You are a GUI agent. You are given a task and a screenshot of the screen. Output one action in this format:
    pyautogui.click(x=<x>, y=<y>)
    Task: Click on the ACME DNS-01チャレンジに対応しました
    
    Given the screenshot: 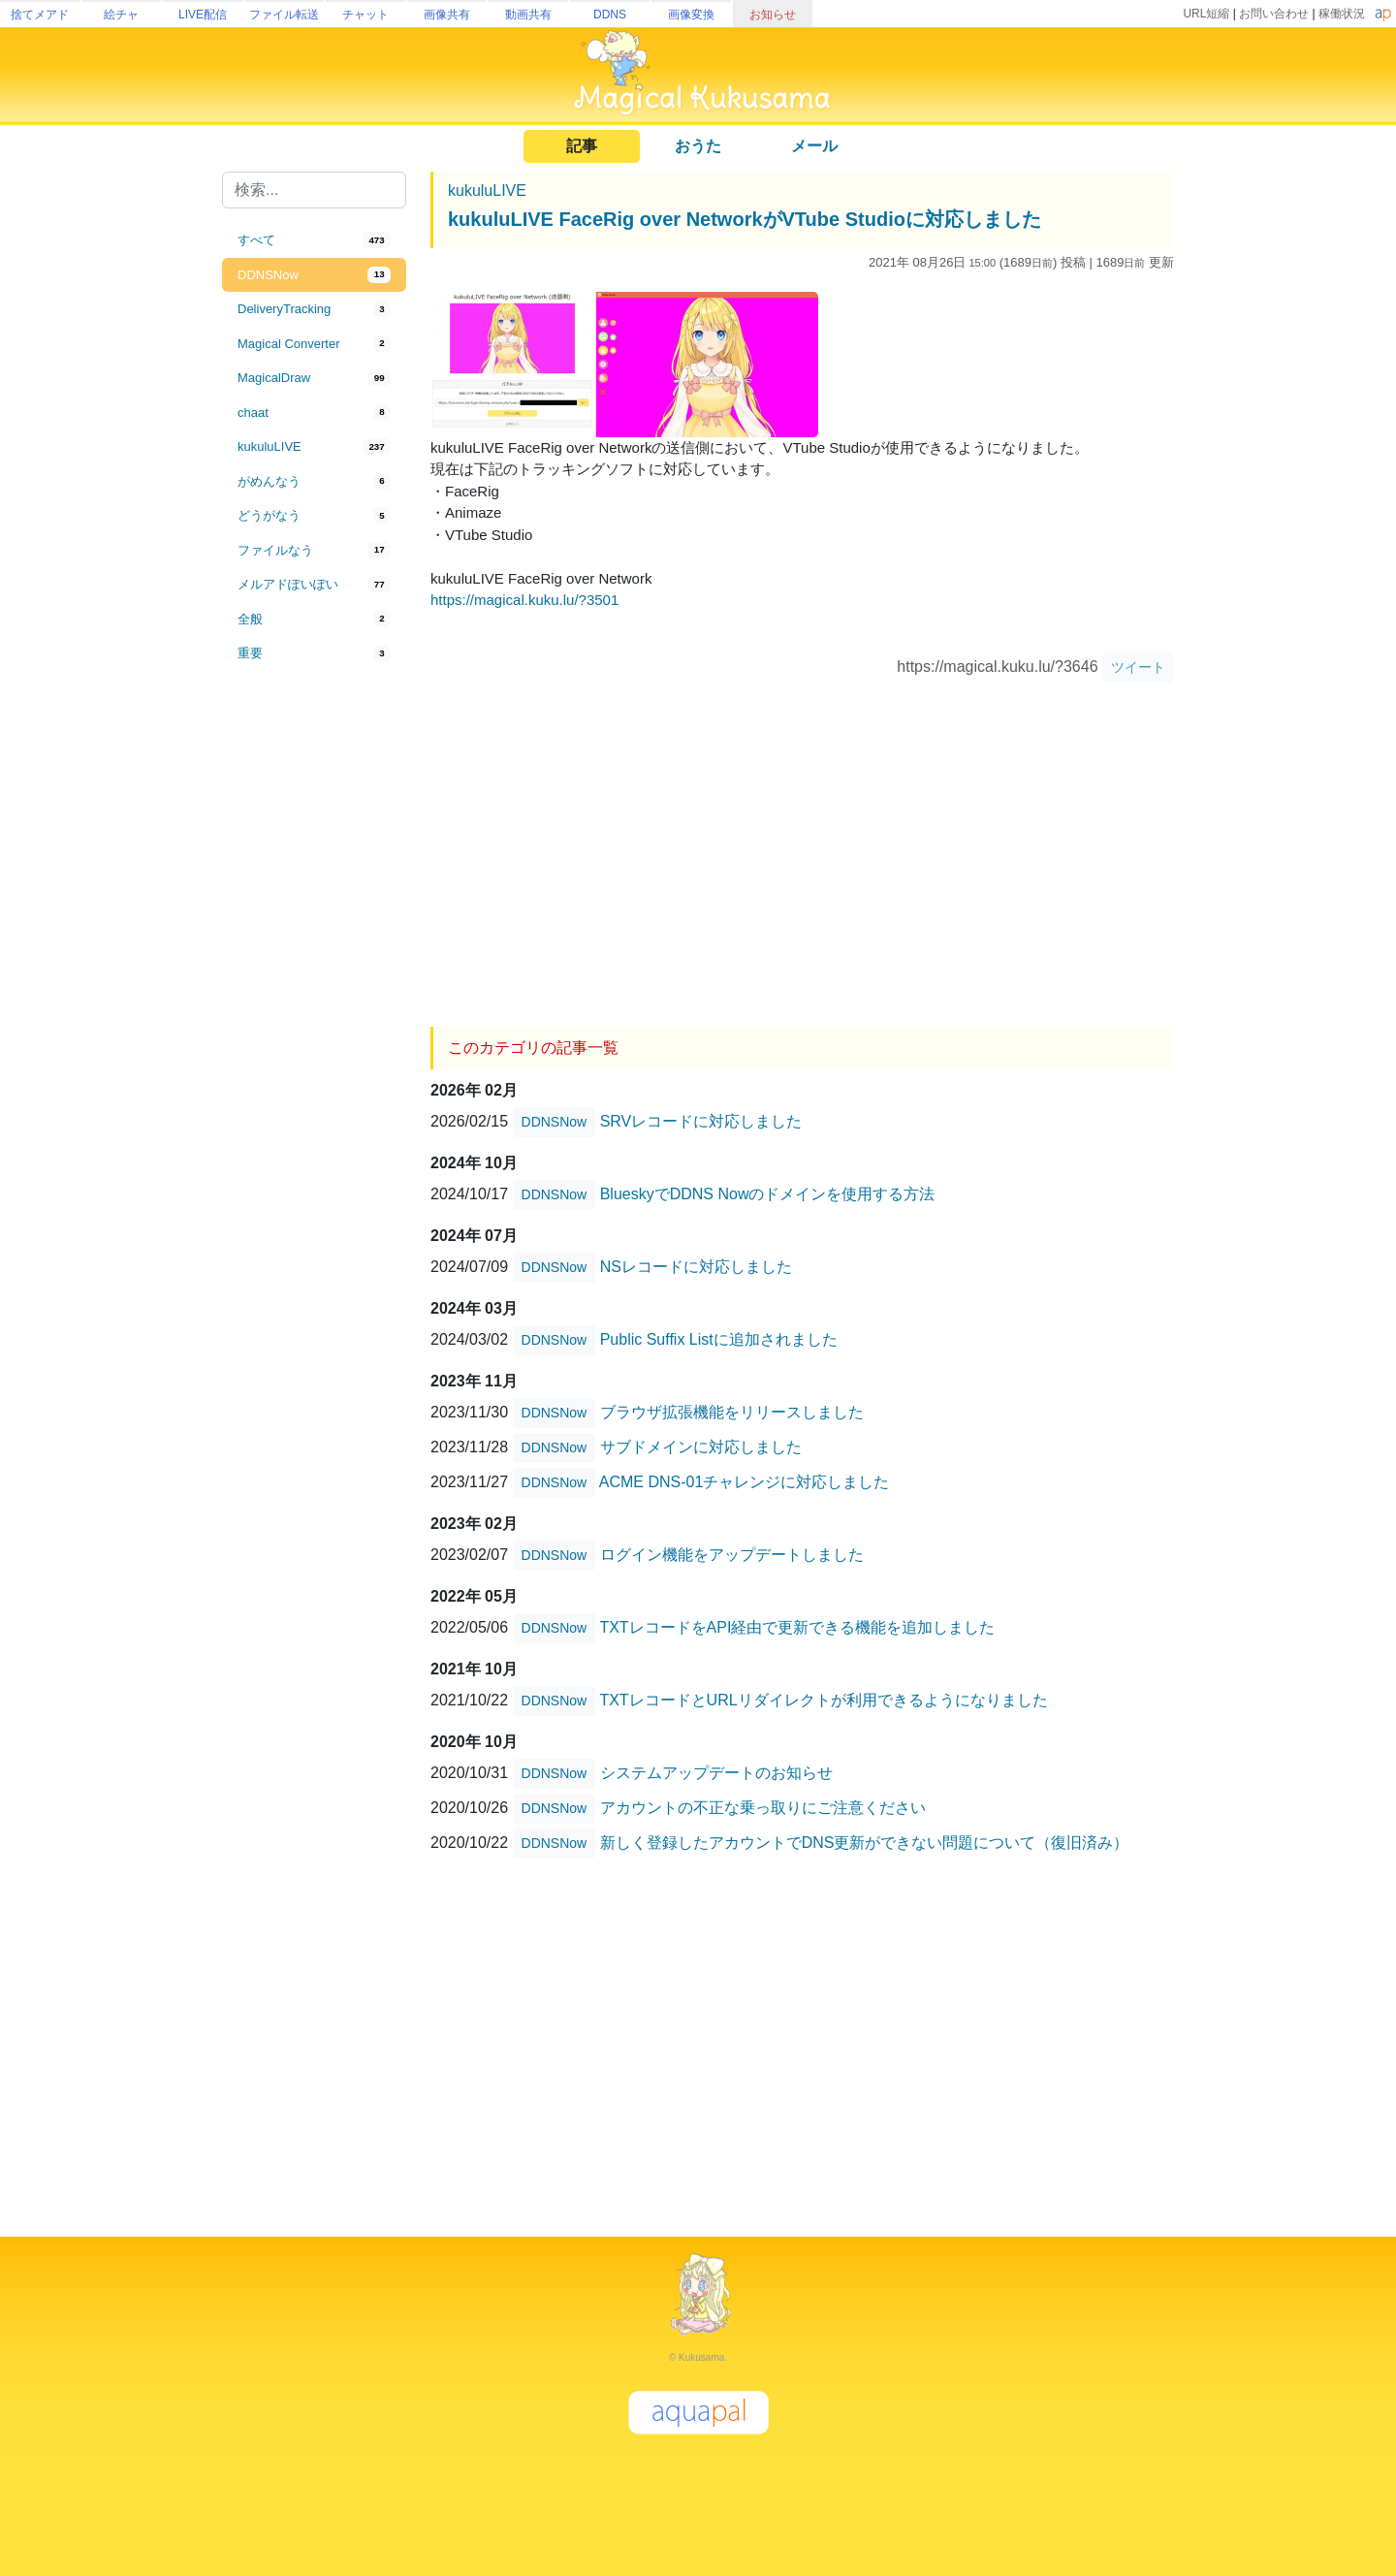 What is the action you would take?
    pyautogui.click(x=744, y=1482)
    